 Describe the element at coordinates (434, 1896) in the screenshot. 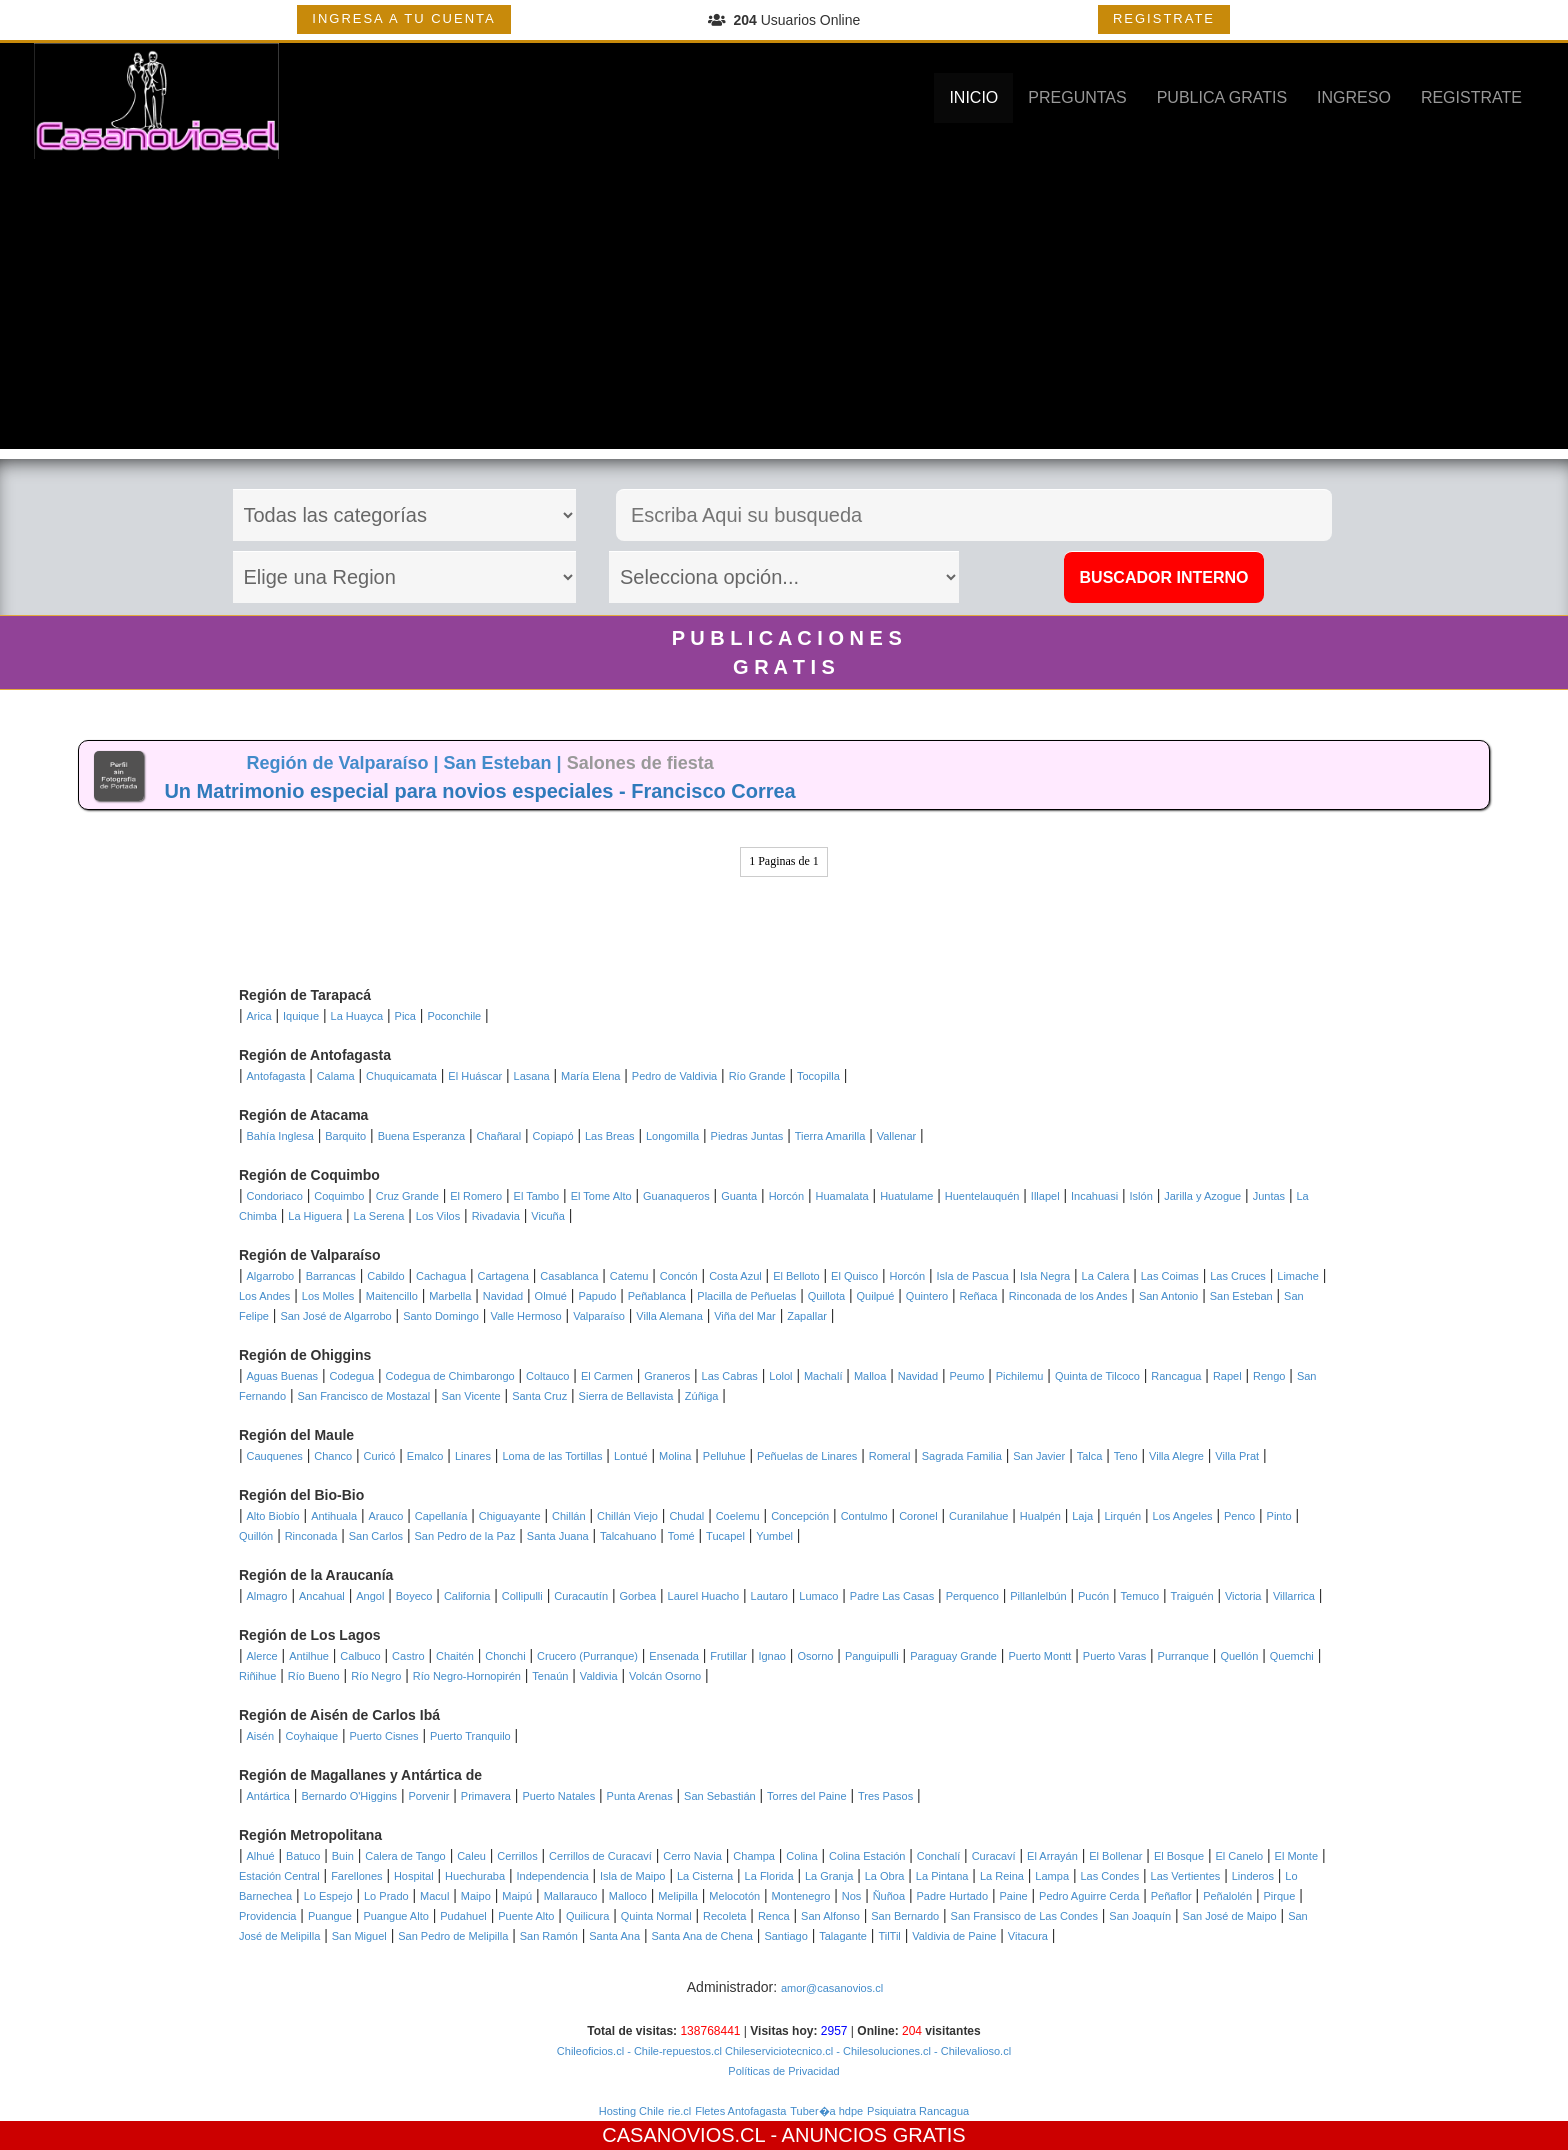

I see `Macul` at that location.